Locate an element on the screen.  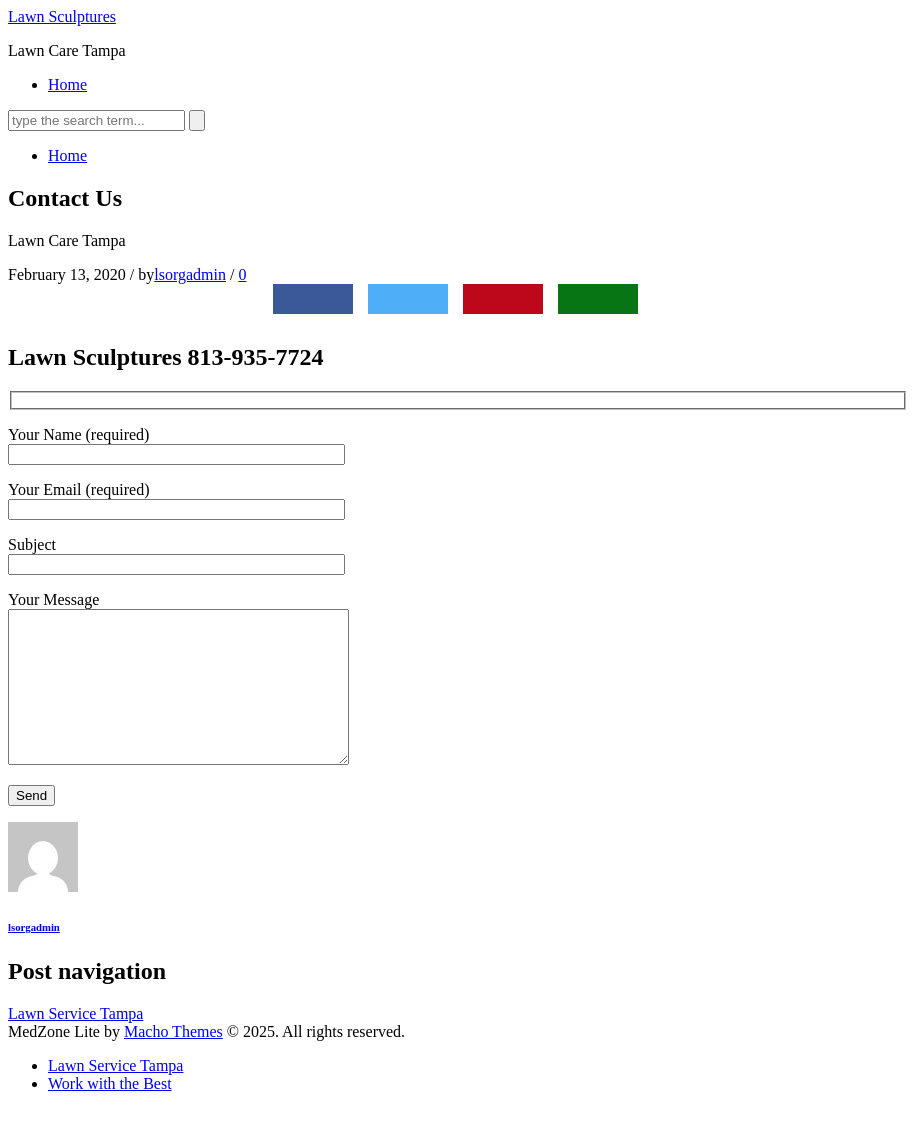
Macho Themes is located at coordinates (173, 1061).